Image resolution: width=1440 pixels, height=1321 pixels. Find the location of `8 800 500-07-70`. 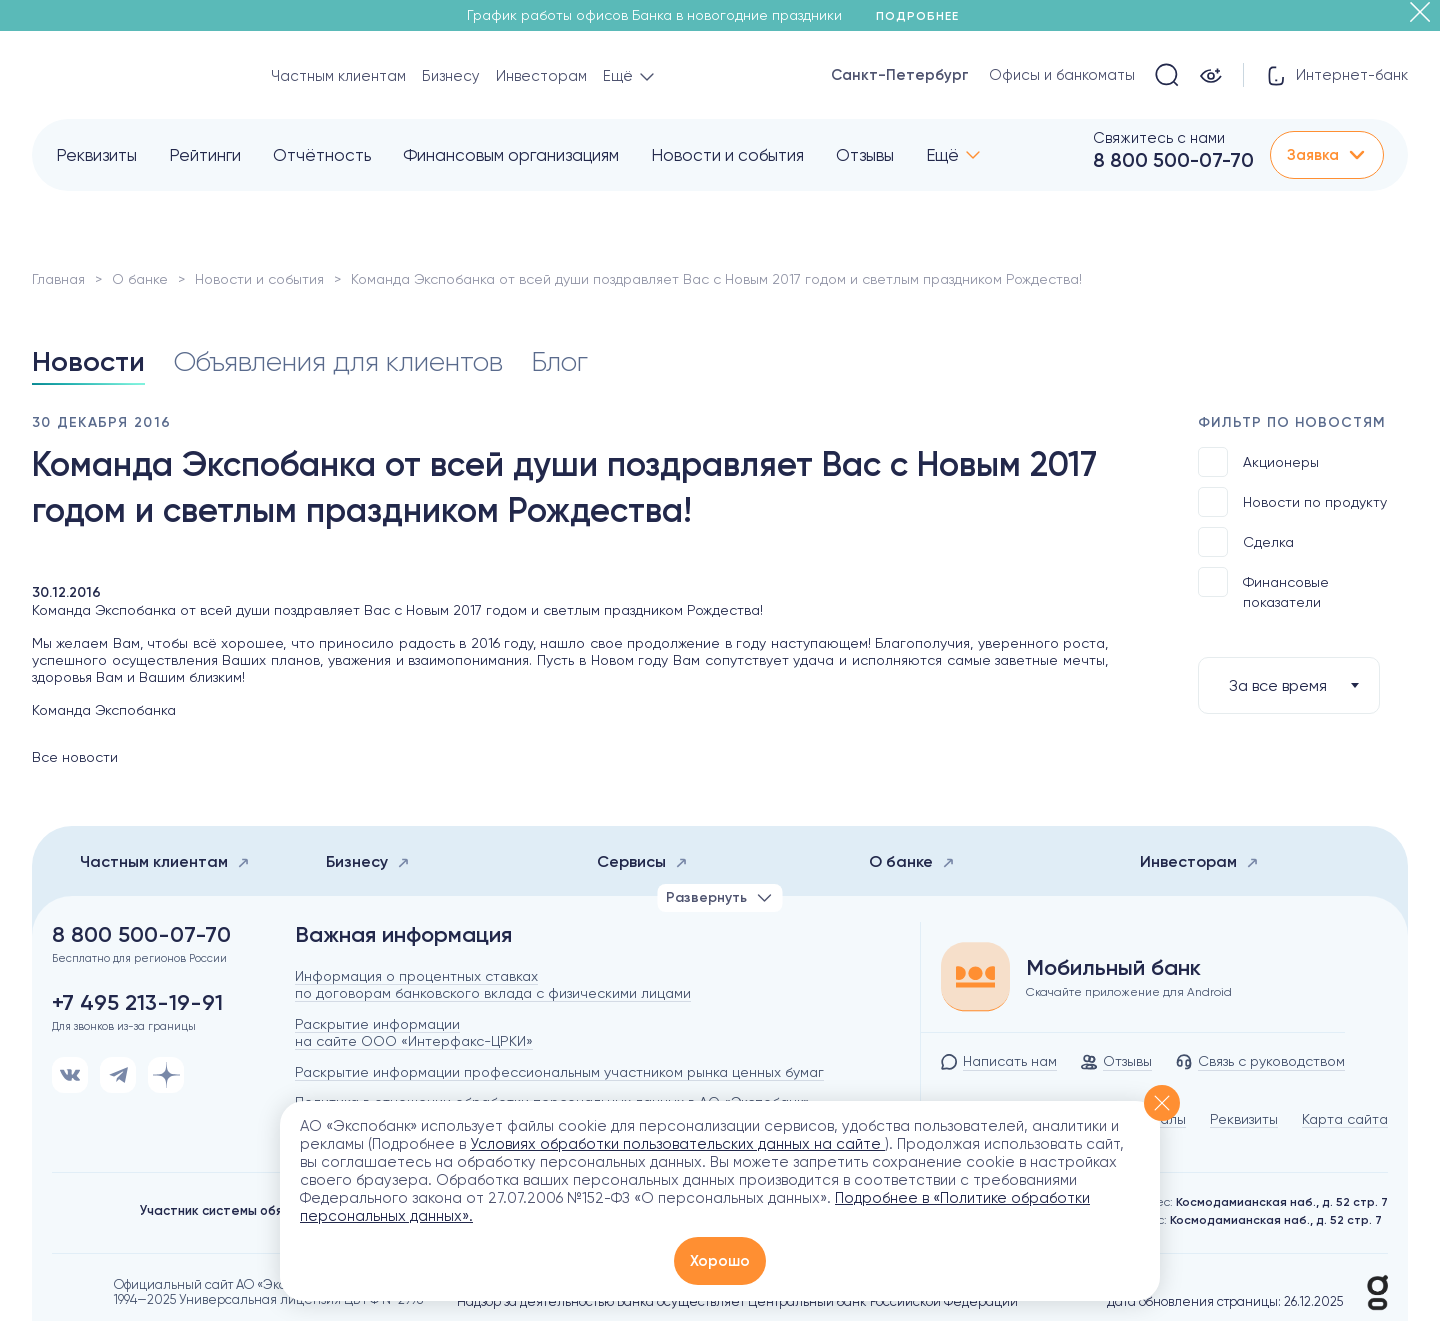

8 800 500-07-70 is located at coordinates (1173, 160).